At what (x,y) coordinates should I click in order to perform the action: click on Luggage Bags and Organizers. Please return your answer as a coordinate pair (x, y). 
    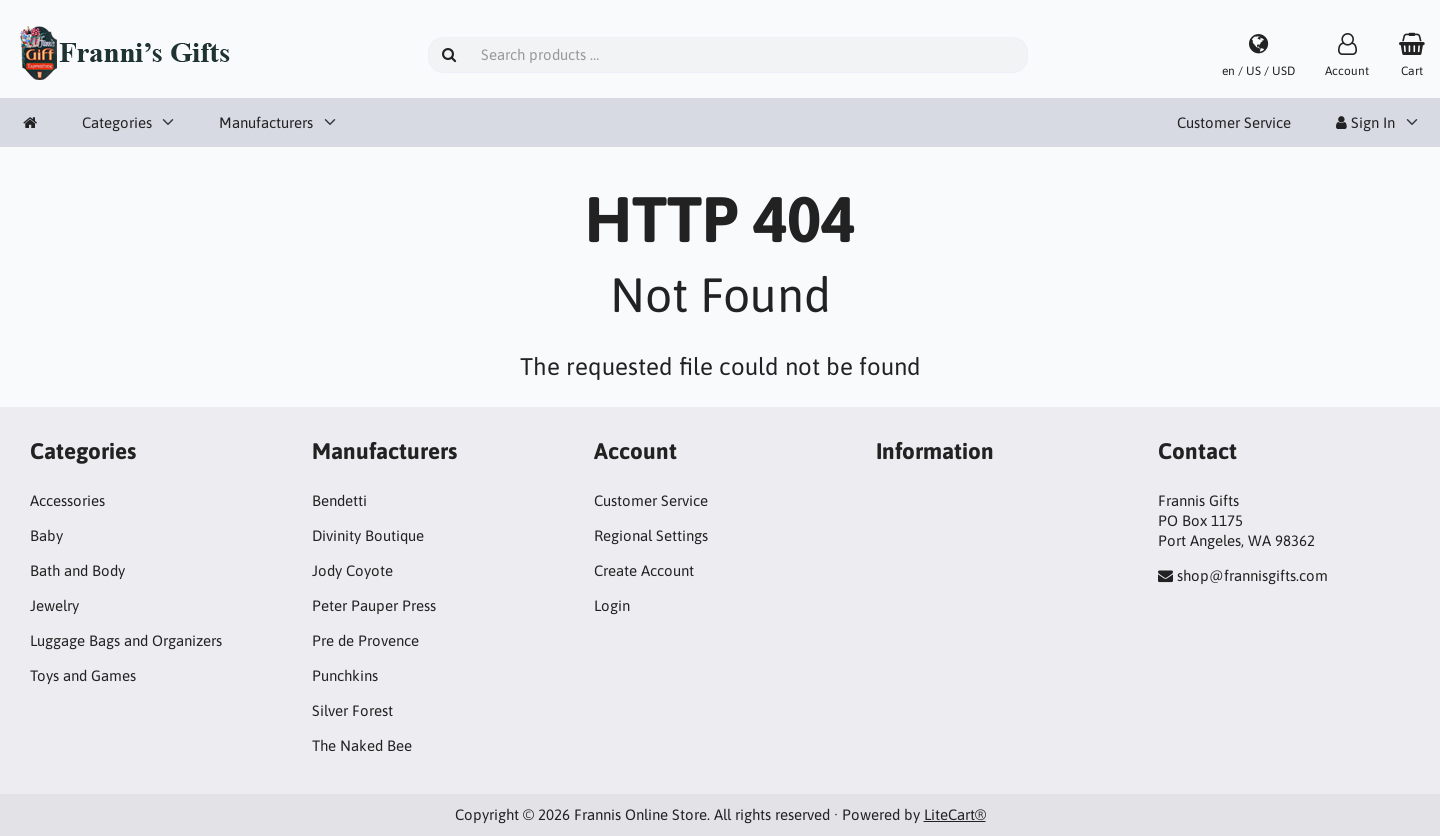
    Looking at the image, I should click on (126, 640).